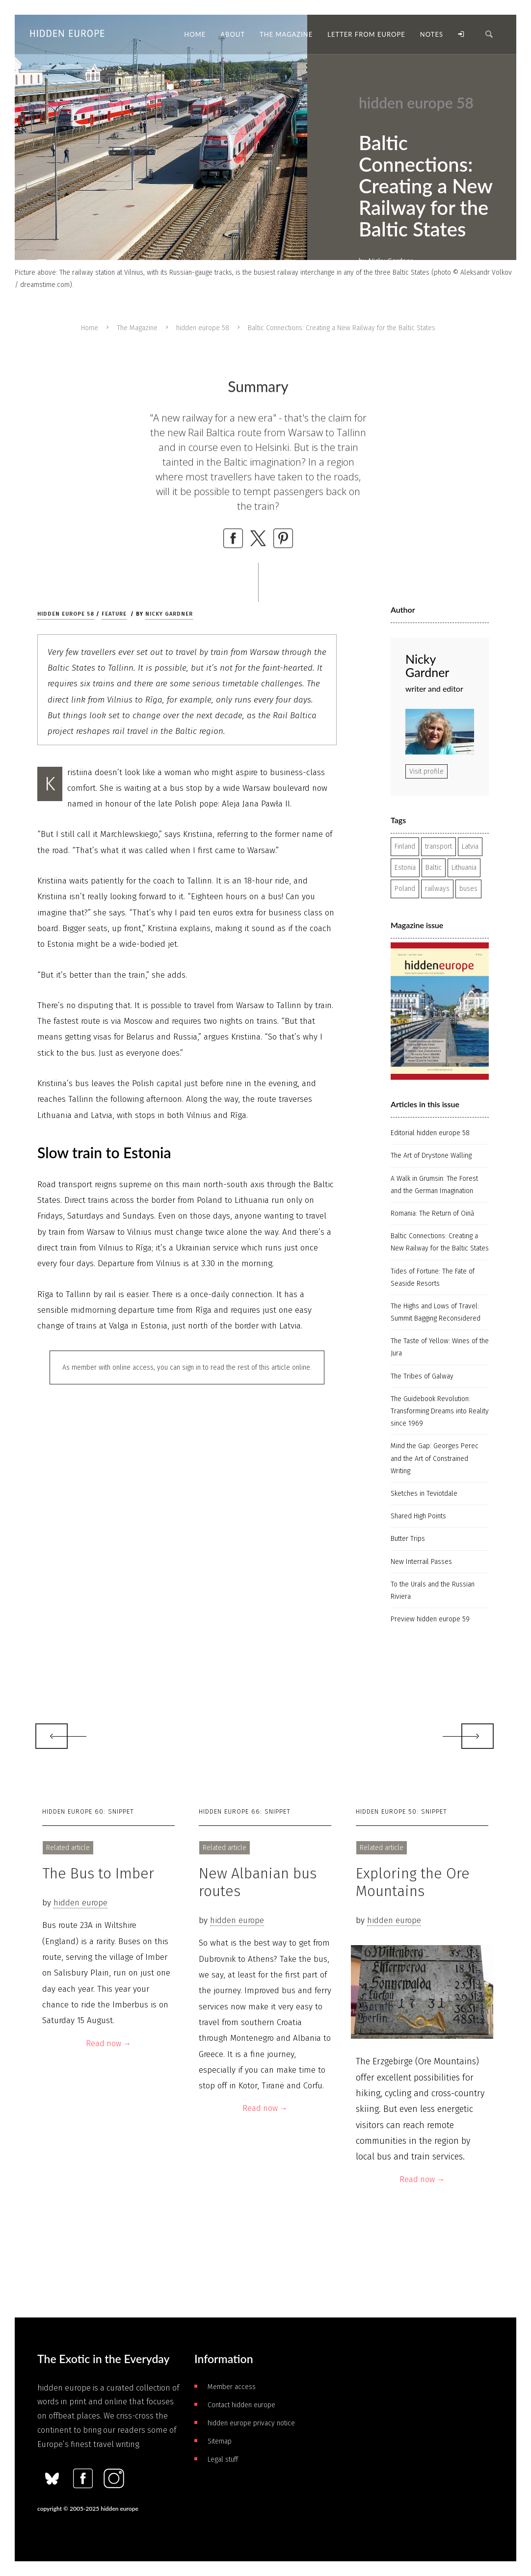  I want to click on buses, so click(468, 889).